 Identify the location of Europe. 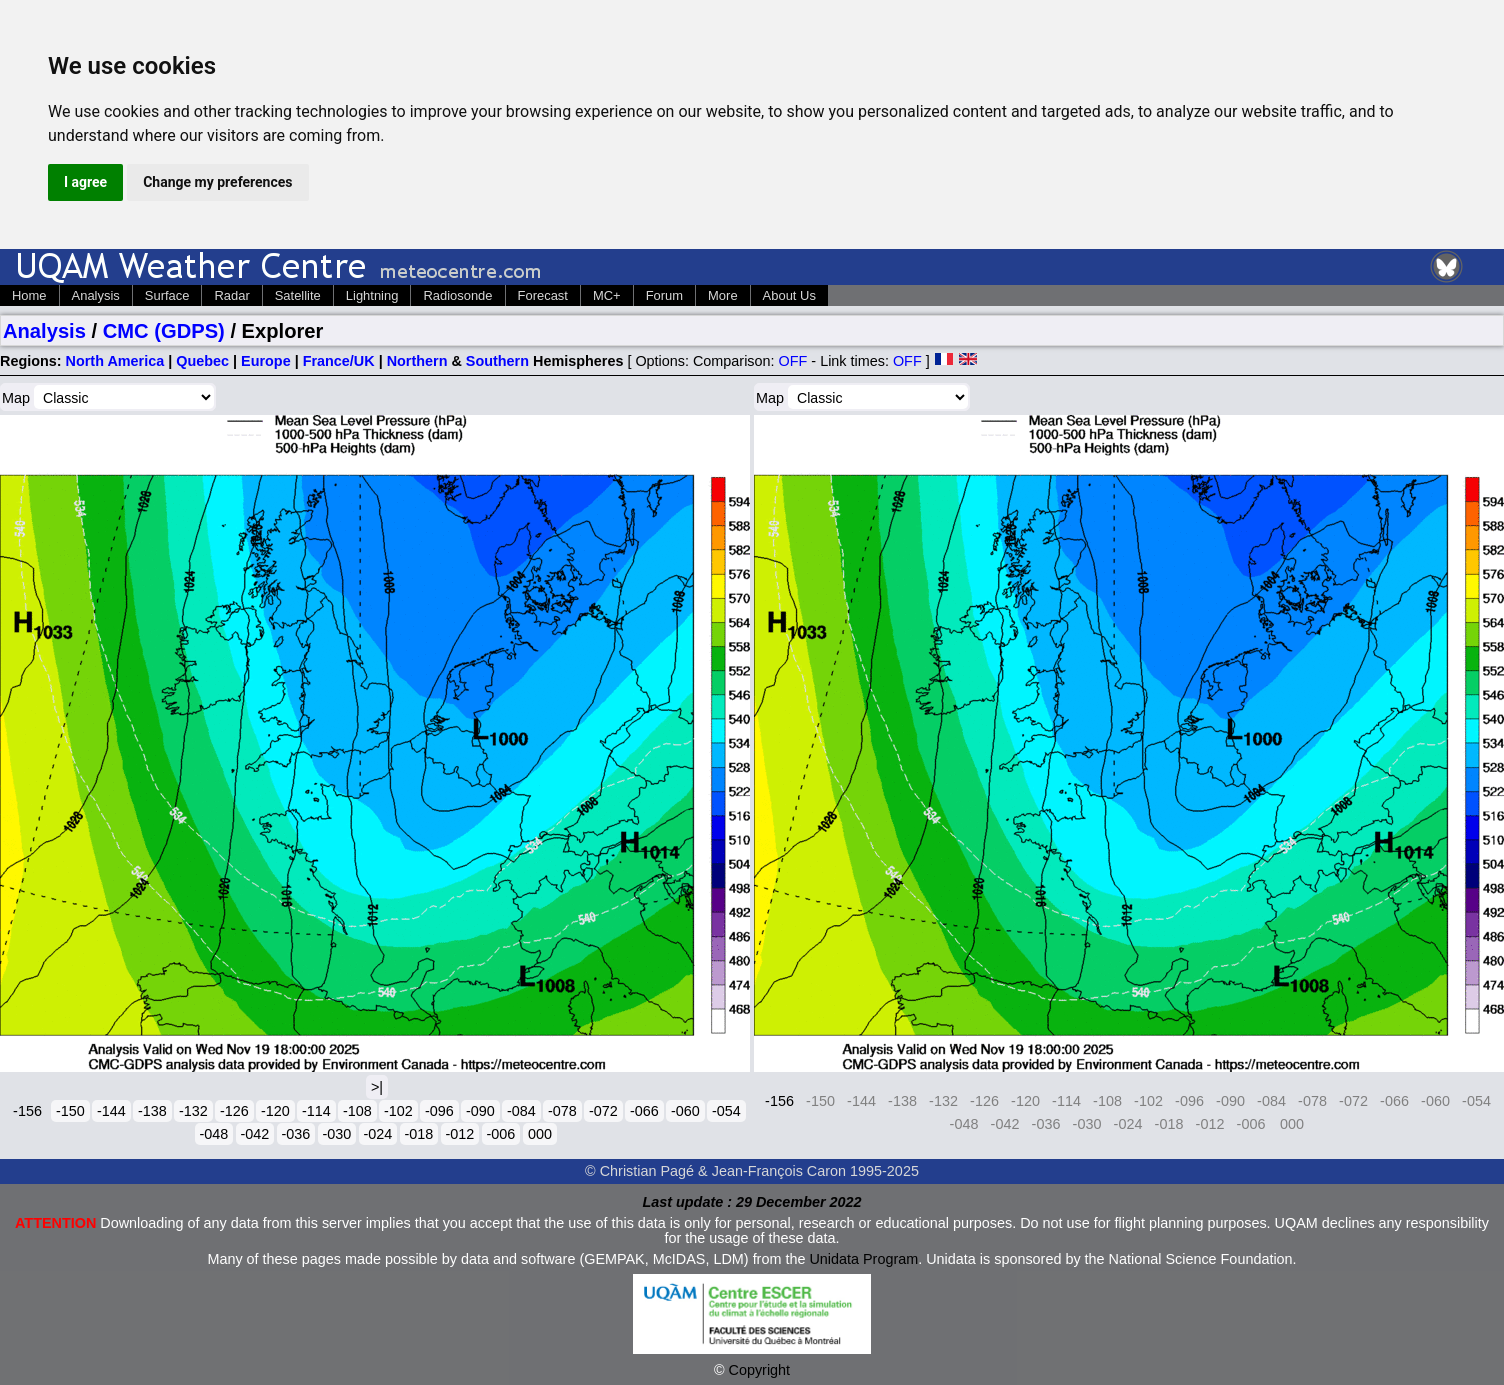
(266, 361).